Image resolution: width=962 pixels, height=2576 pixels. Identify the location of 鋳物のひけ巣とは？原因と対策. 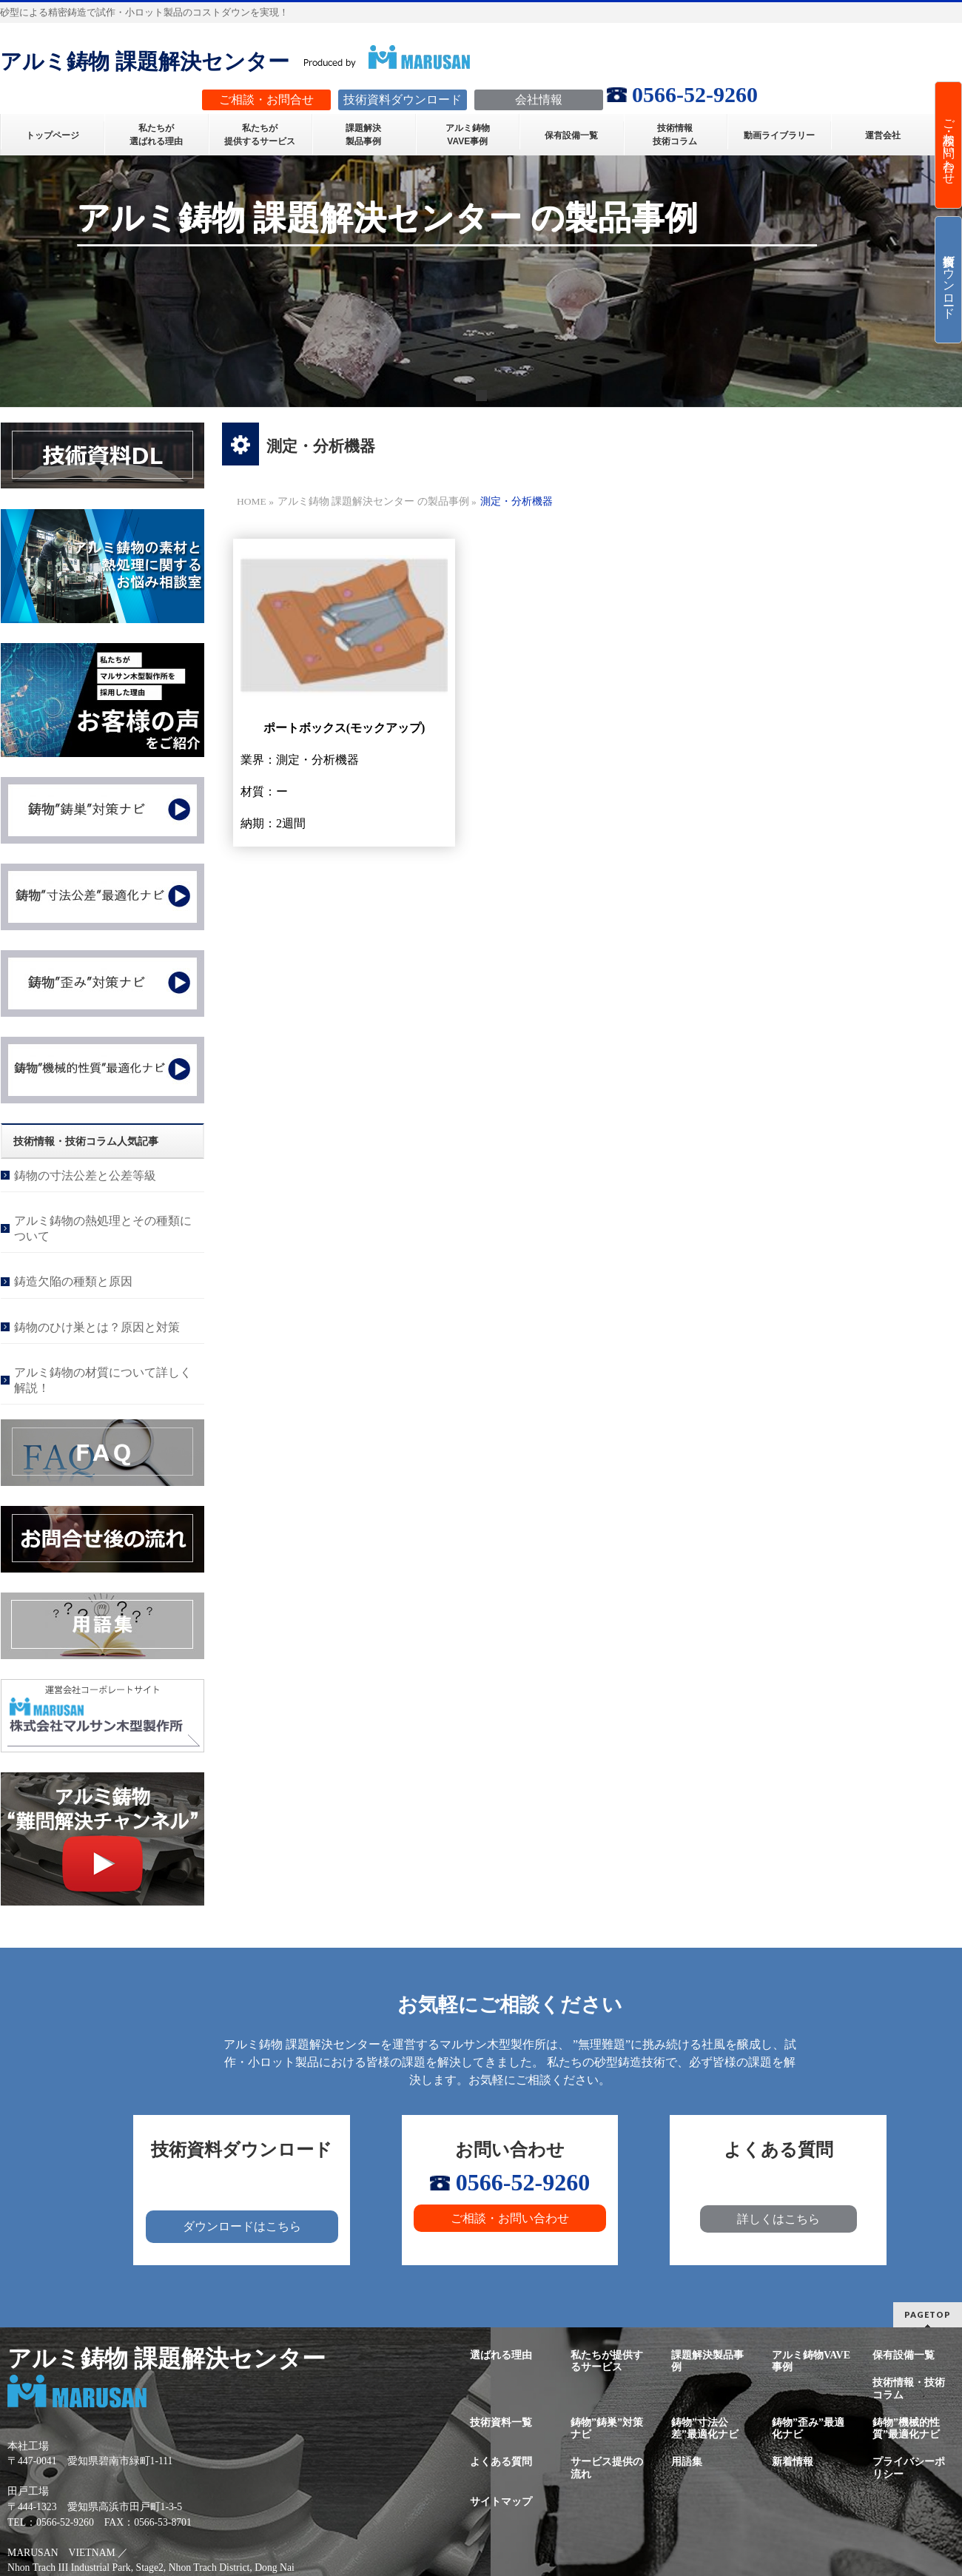
(97, 1327).